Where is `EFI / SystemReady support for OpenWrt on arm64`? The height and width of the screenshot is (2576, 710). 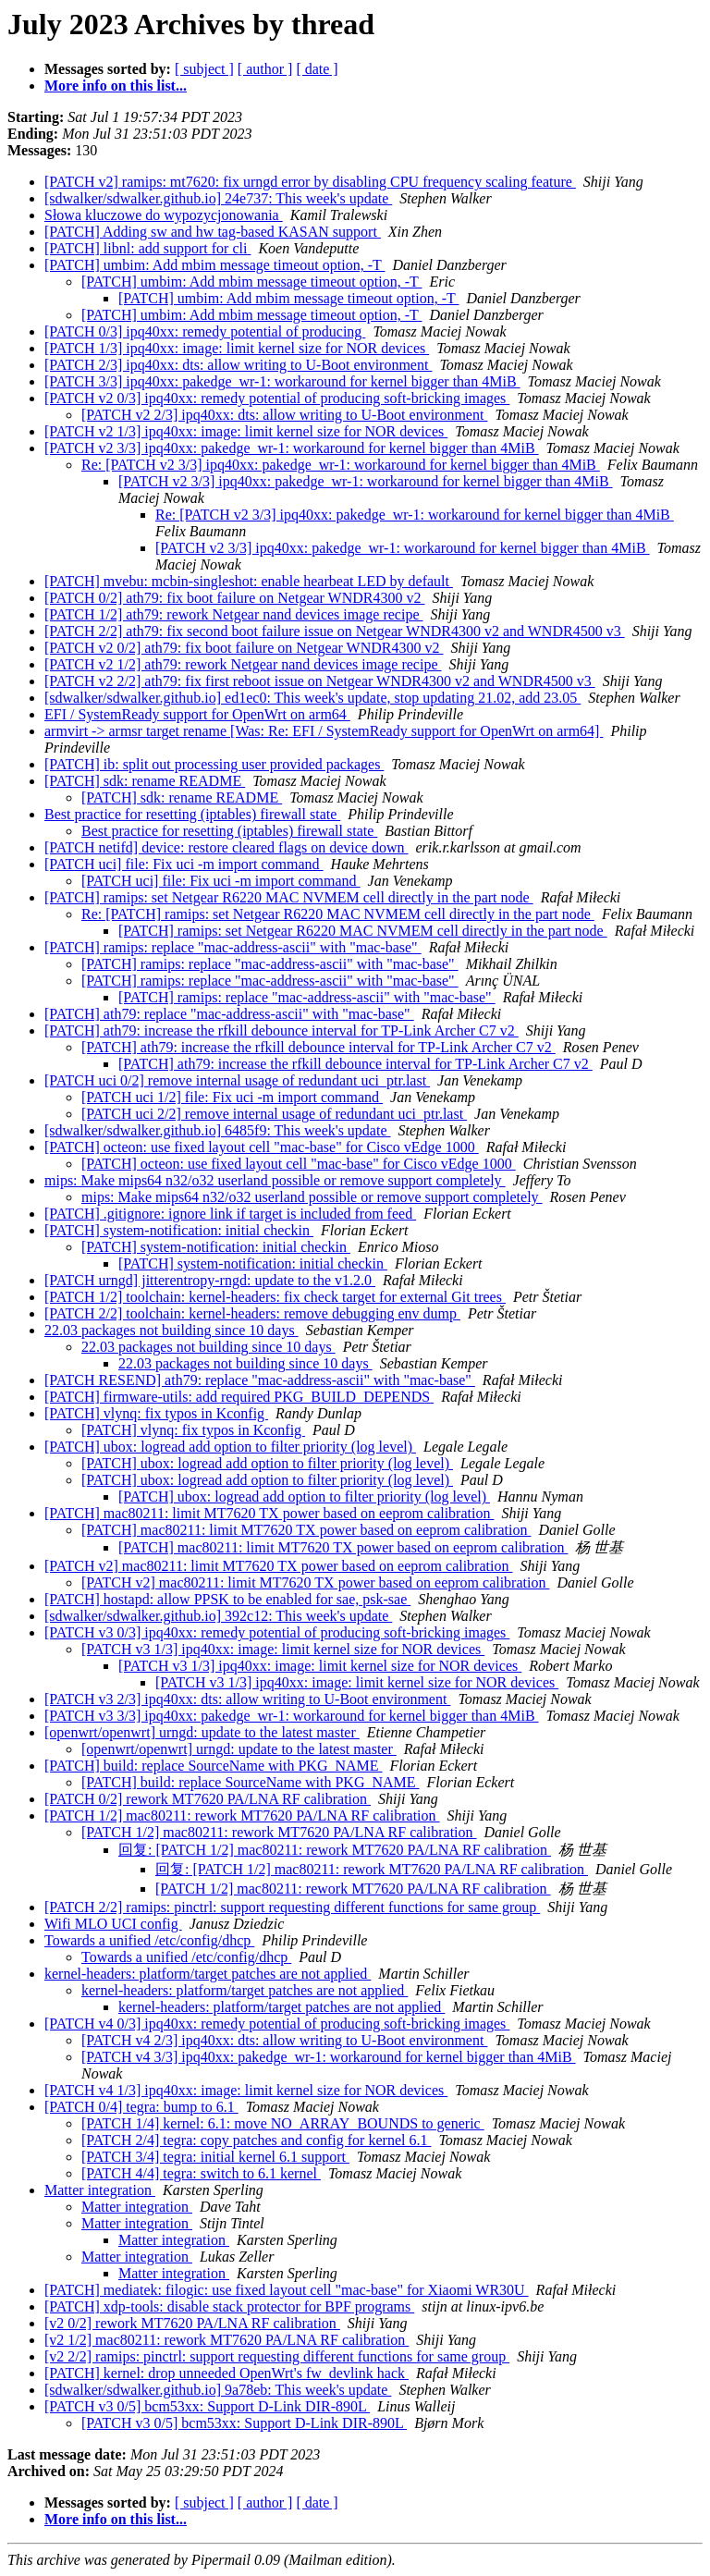
EFI / SystemReady support for OpenWrt on arm64 is located at coordinates (197, 714).